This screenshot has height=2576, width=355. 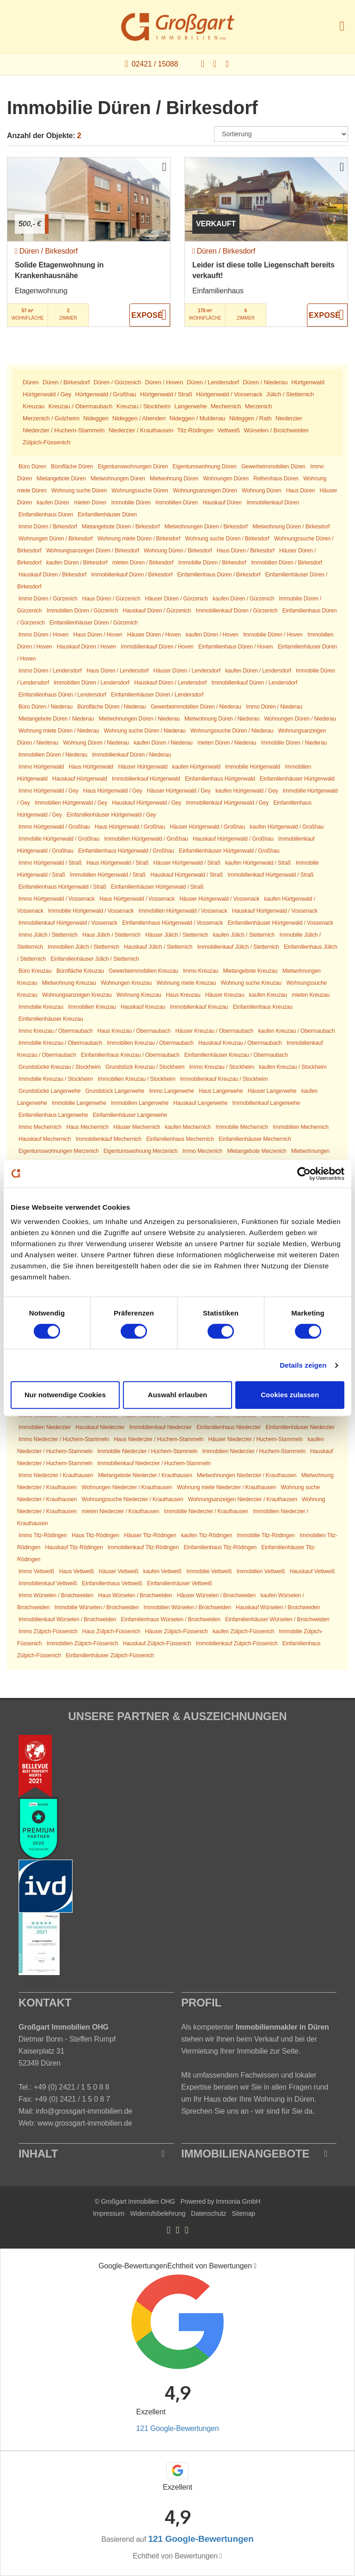 What do you see at coordinates (95, 1535) in the screenshot?
I see `Haus Titz-Rödingen` at bounding box center [95, 1535].